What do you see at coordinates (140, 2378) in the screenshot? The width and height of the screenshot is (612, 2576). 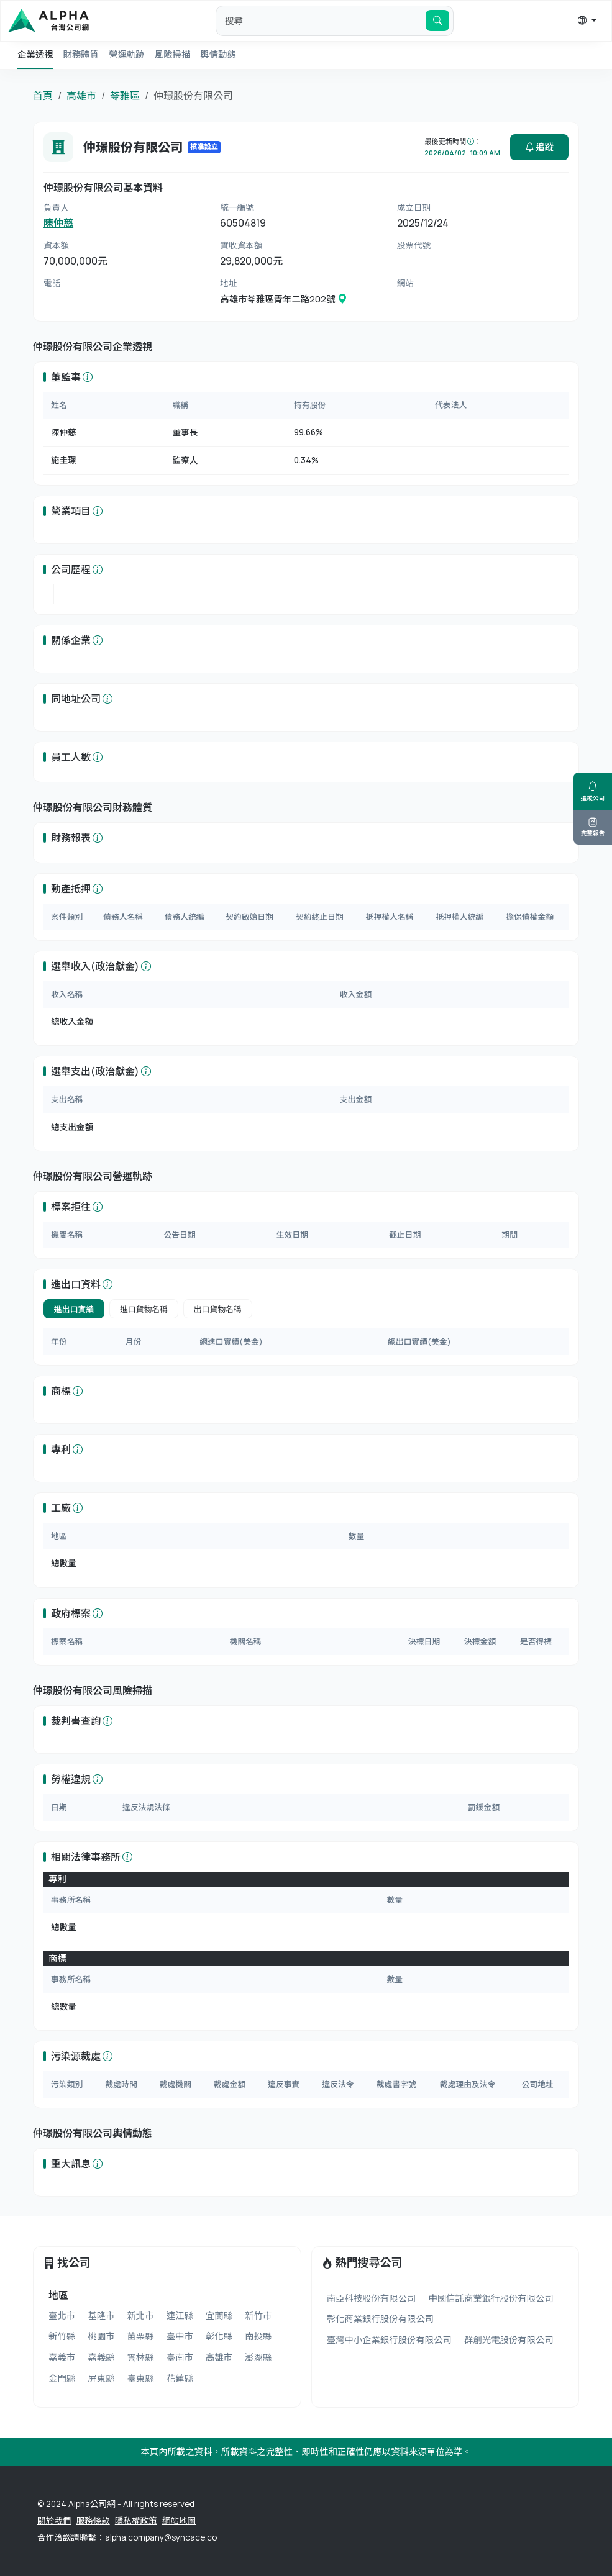 I see `臺東縣` at bounding box center [140, 2378].